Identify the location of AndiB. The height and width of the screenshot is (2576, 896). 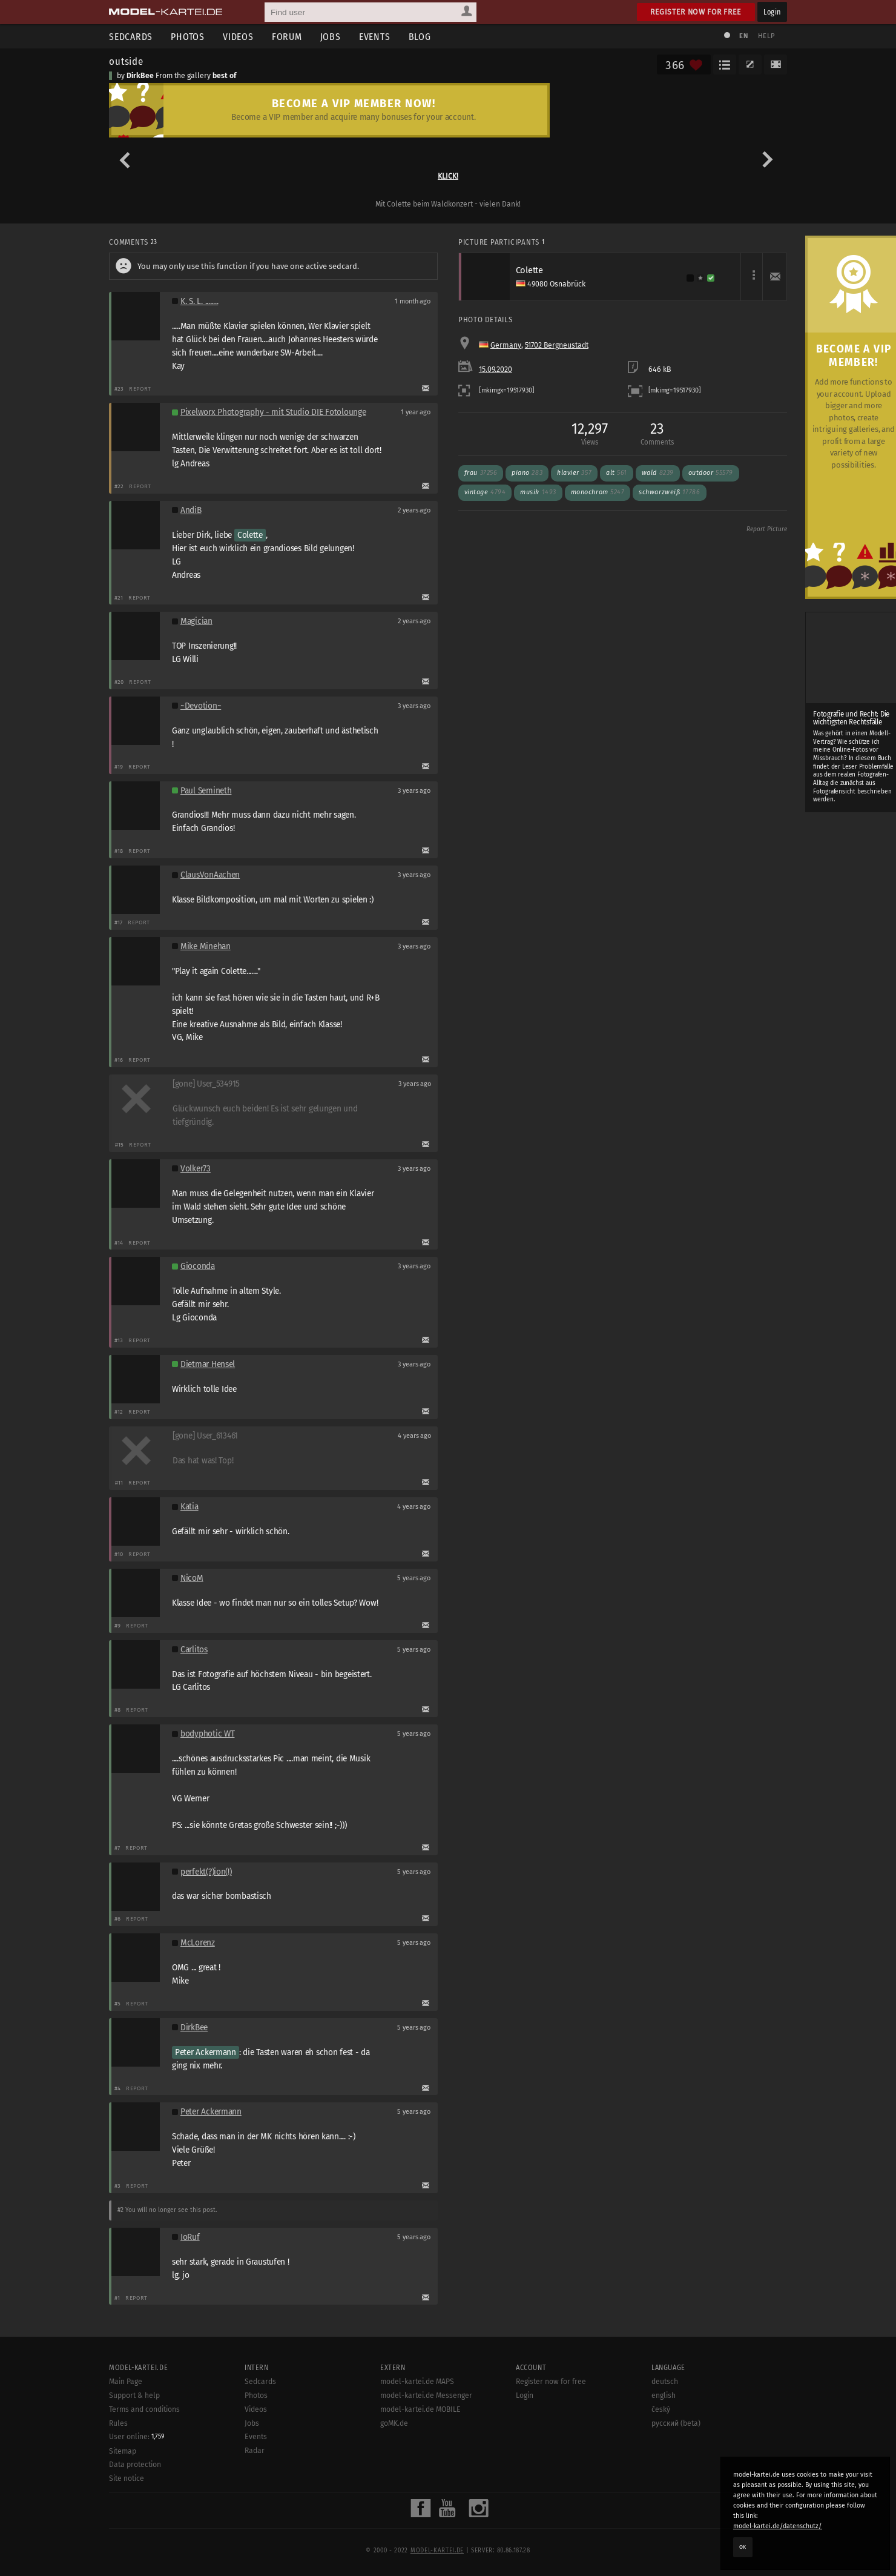
(191, 510).